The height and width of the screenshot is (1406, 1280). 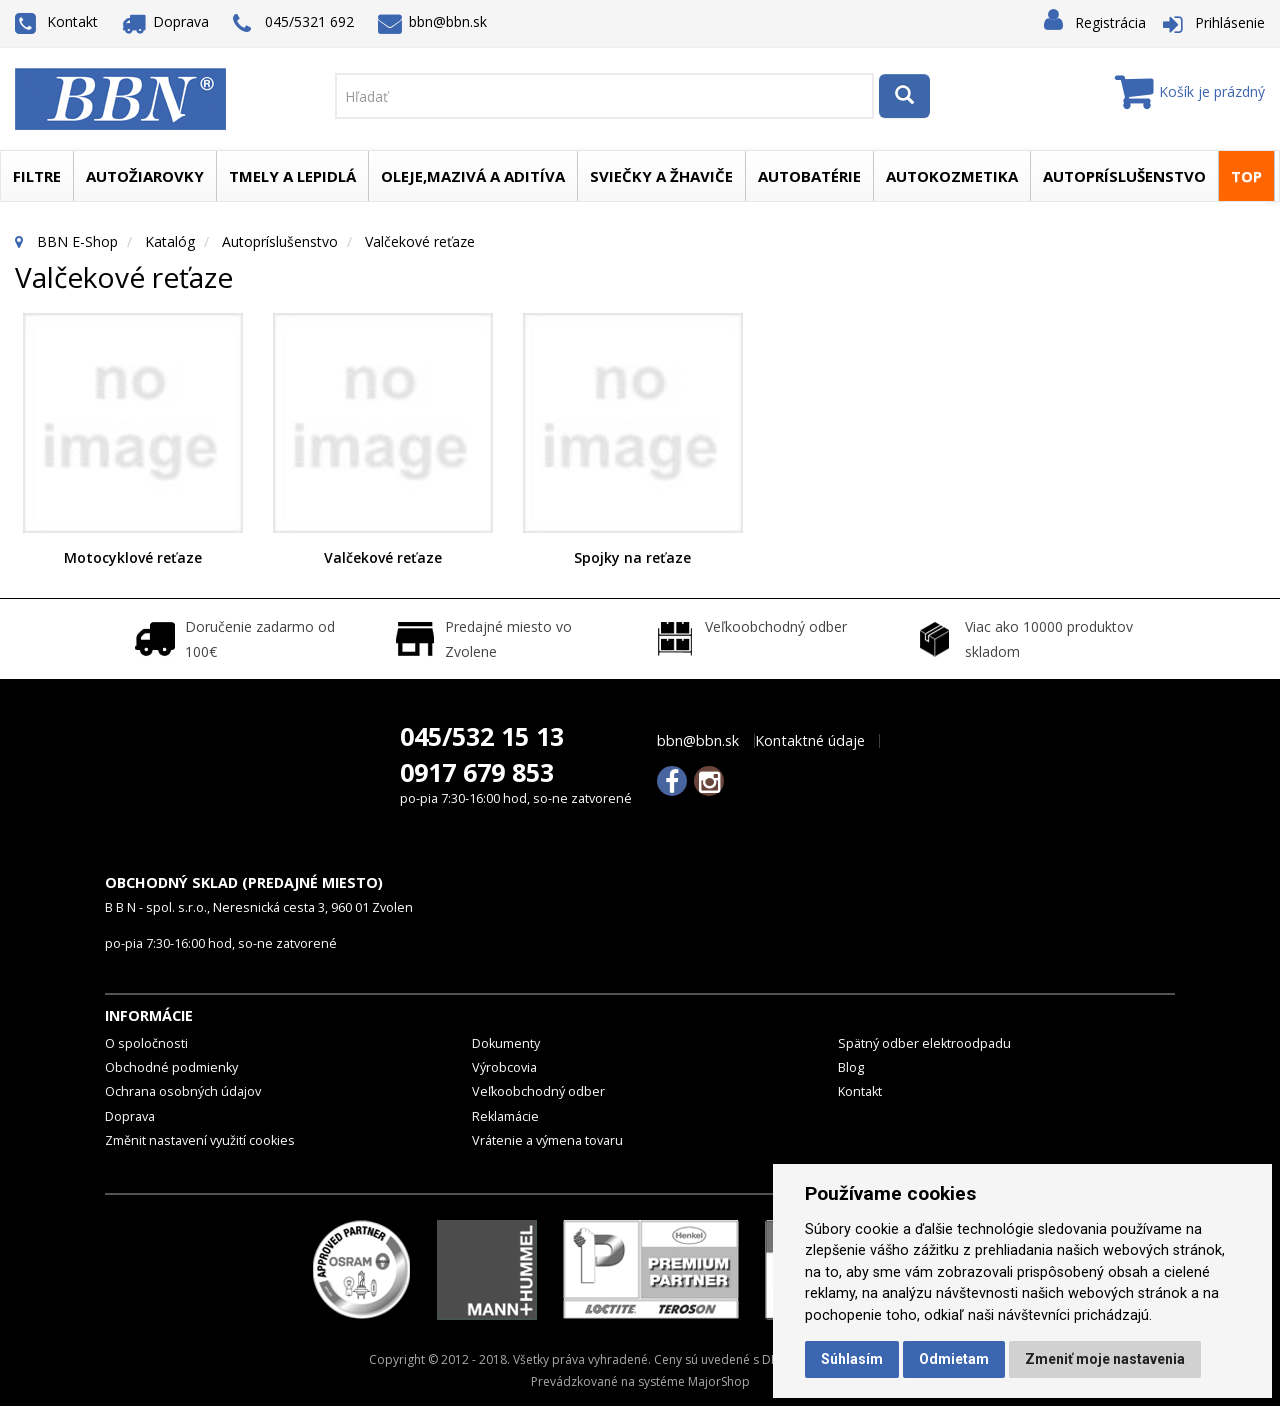 What do you see at coordinates (146, 1043) in the screenshot?
I see `O spoločnosti` at bounding box center [146, 1043].